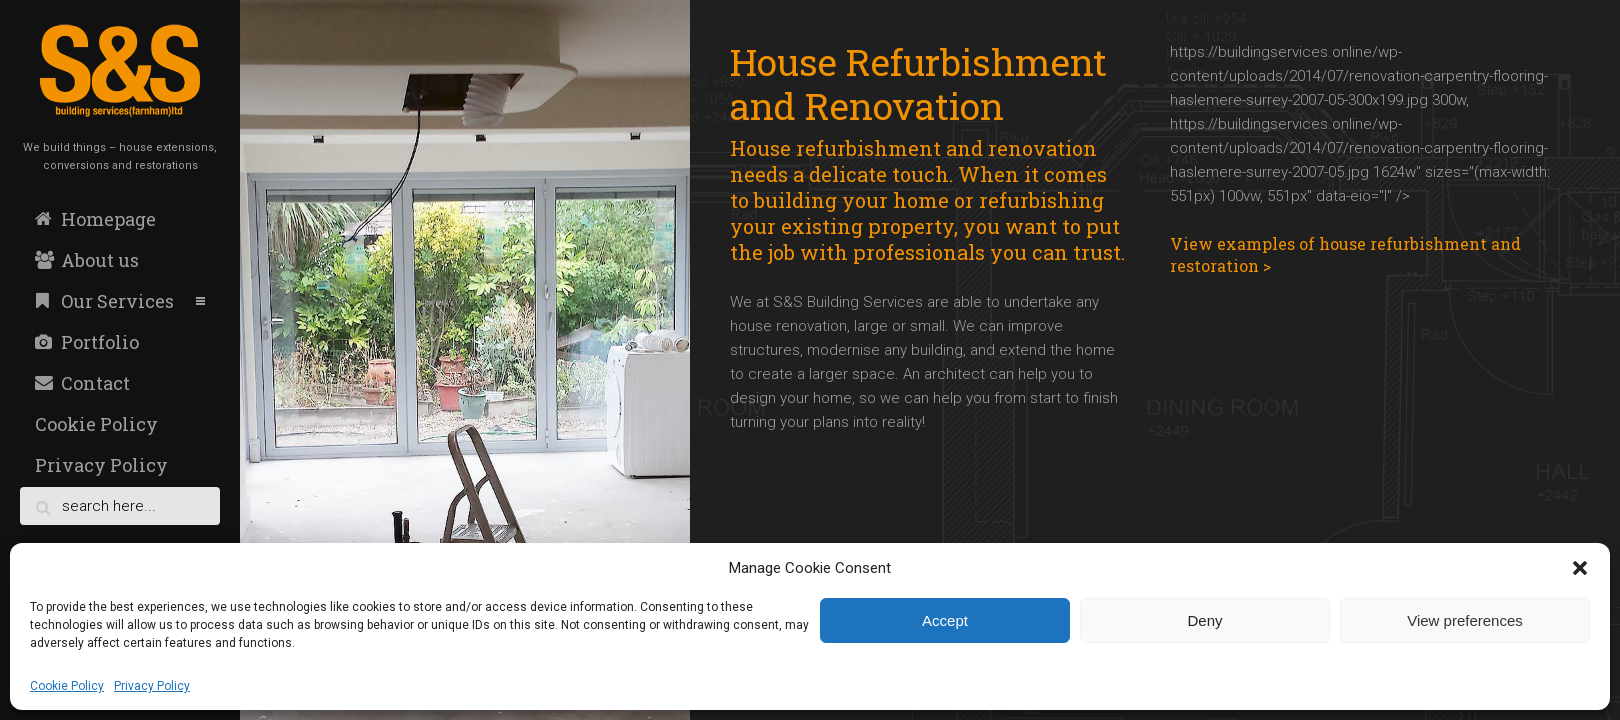 This screenshot has height=720, width=1620. Describe the element at coordinates (945, 620) in the screenshot. I see `Accept` at that location.